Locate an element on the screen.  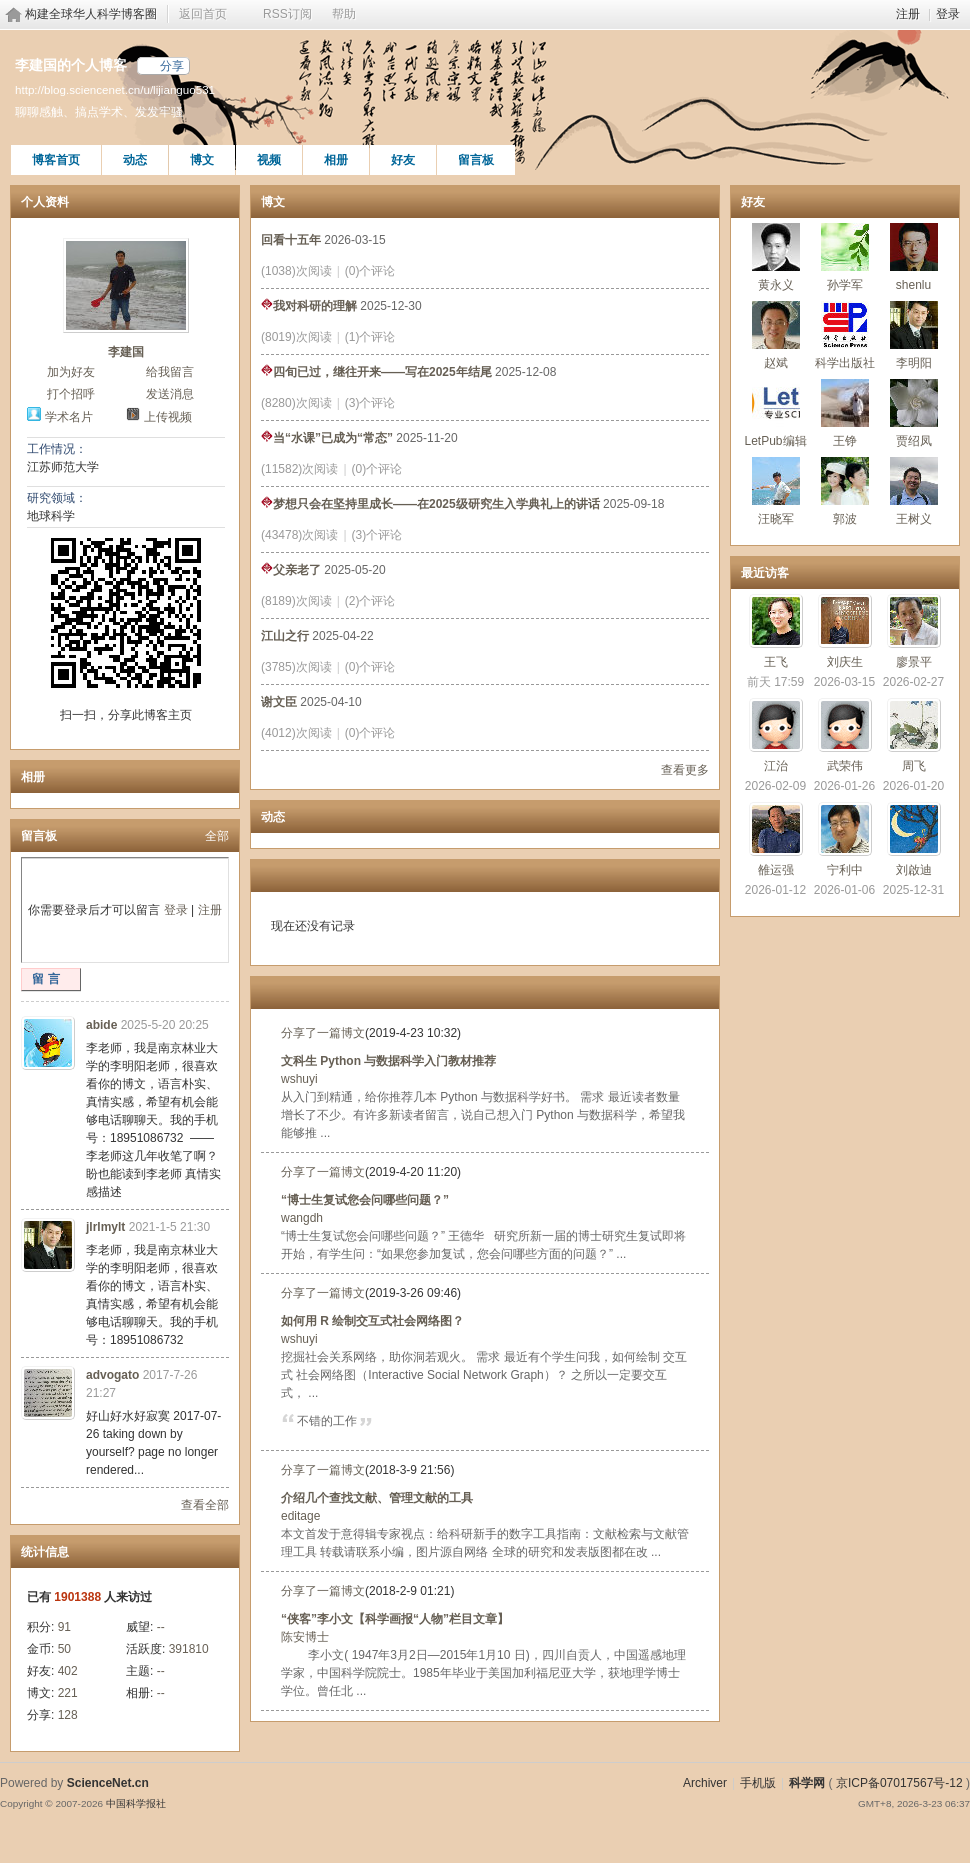
上传视频 is located at coordinates (168, 417).